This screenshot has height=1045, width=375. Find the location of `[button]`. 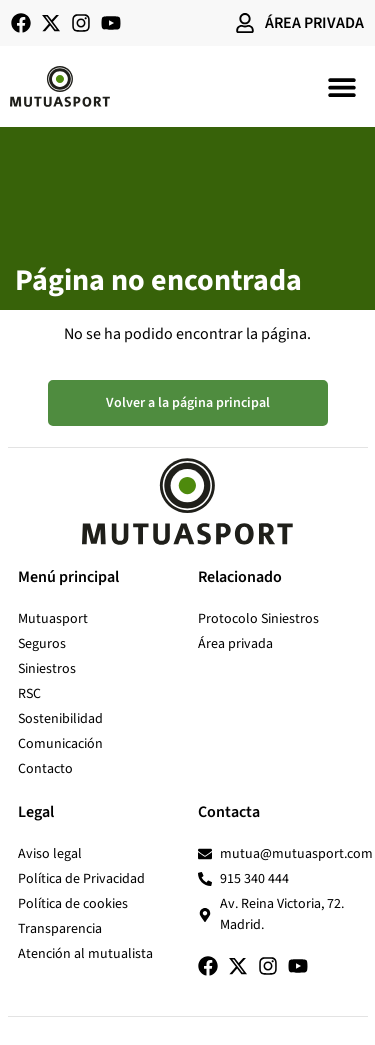

[button] is located at coordinates (342, 86).